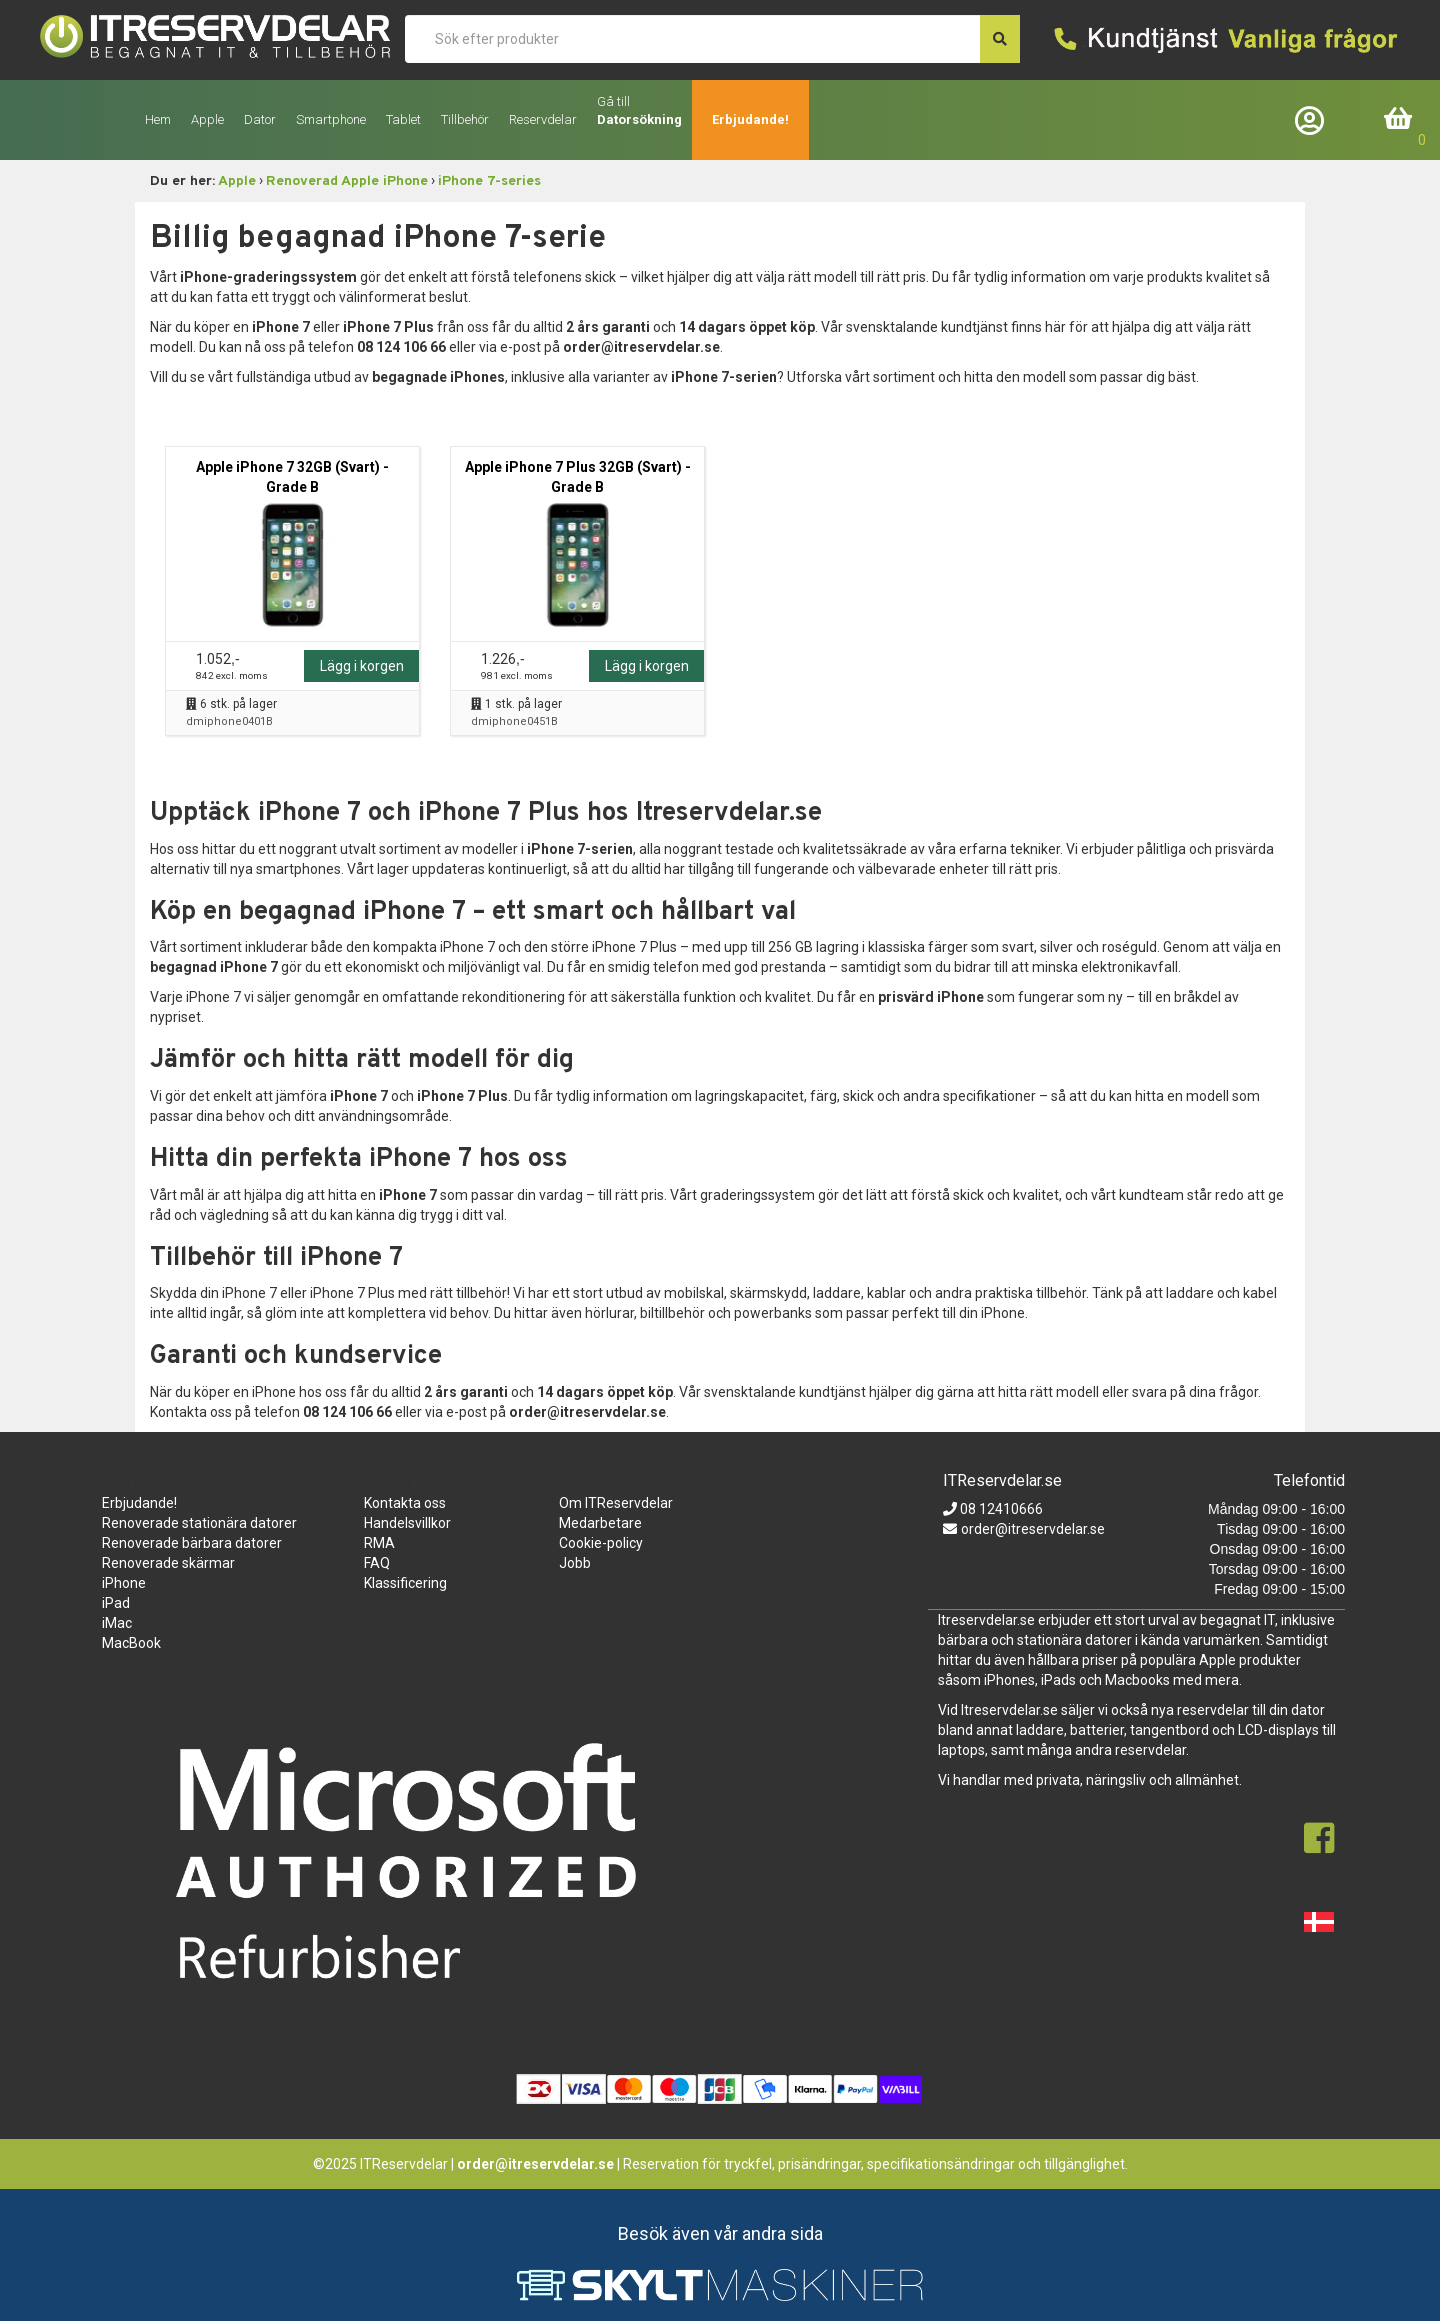  I want to click on Apple, so click(237, 181).